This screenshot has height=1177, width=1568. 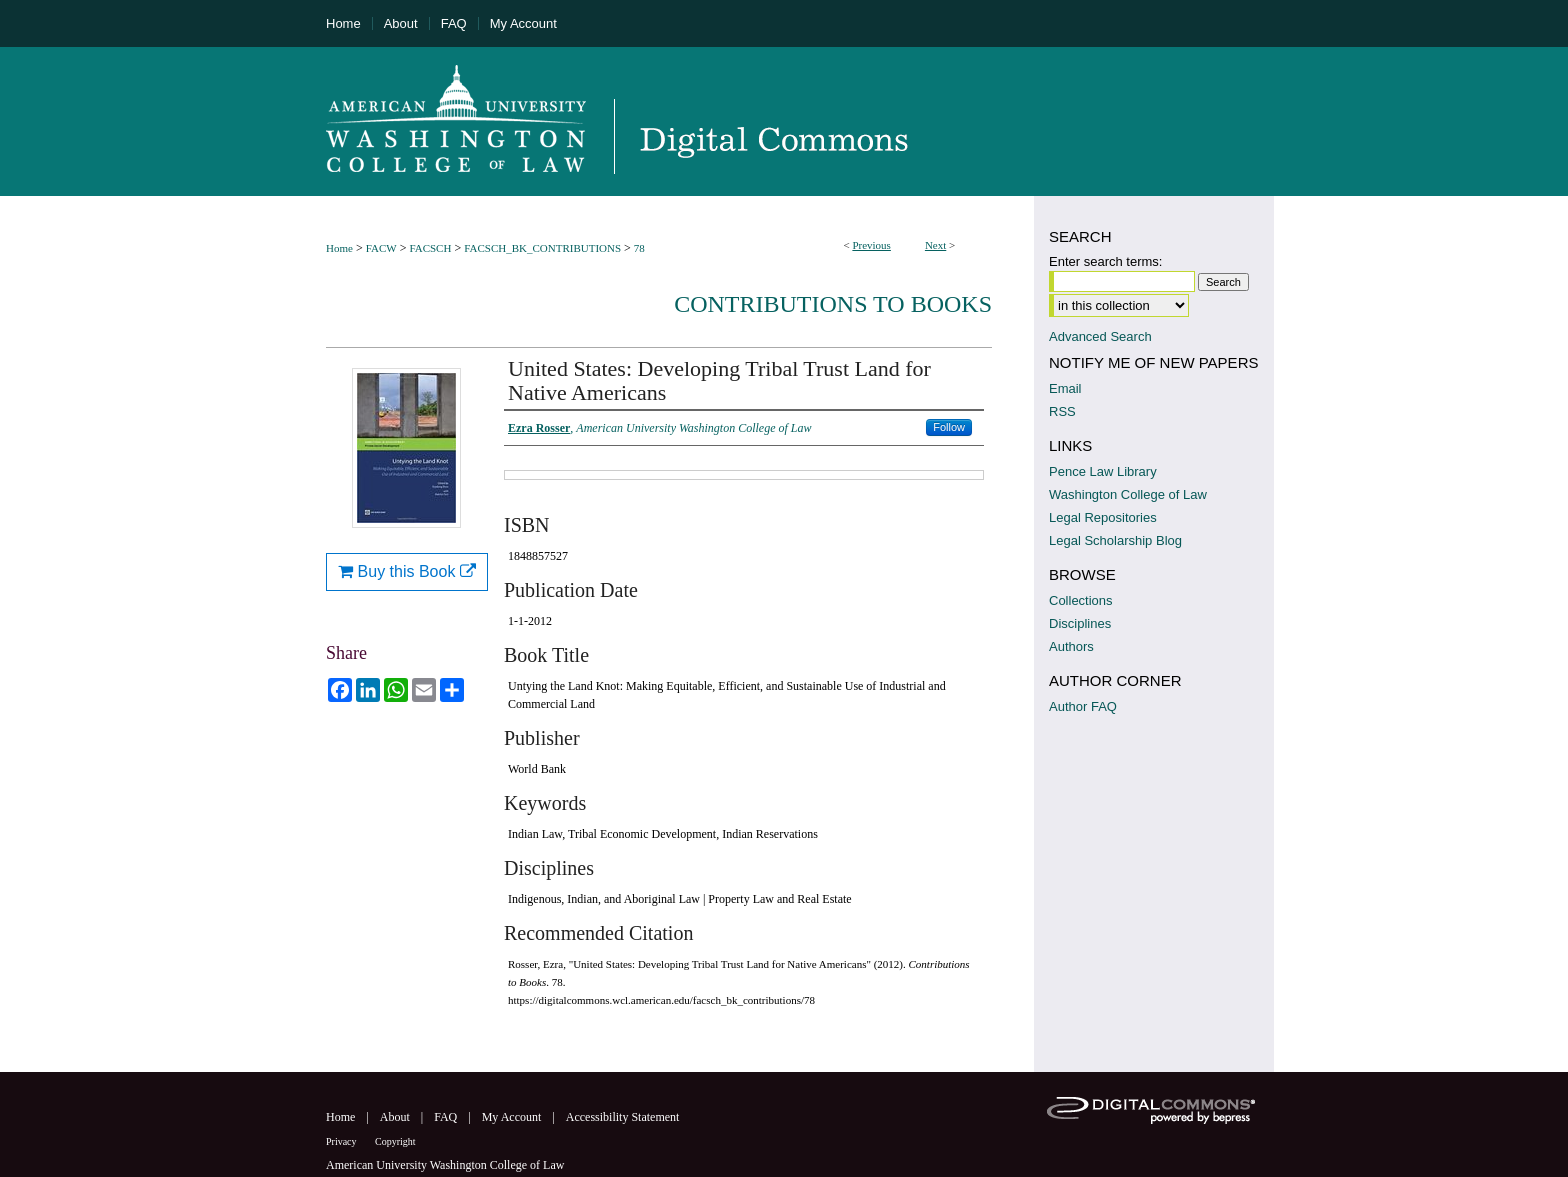 I want to click on RSS, so click(x=1062, y=411).